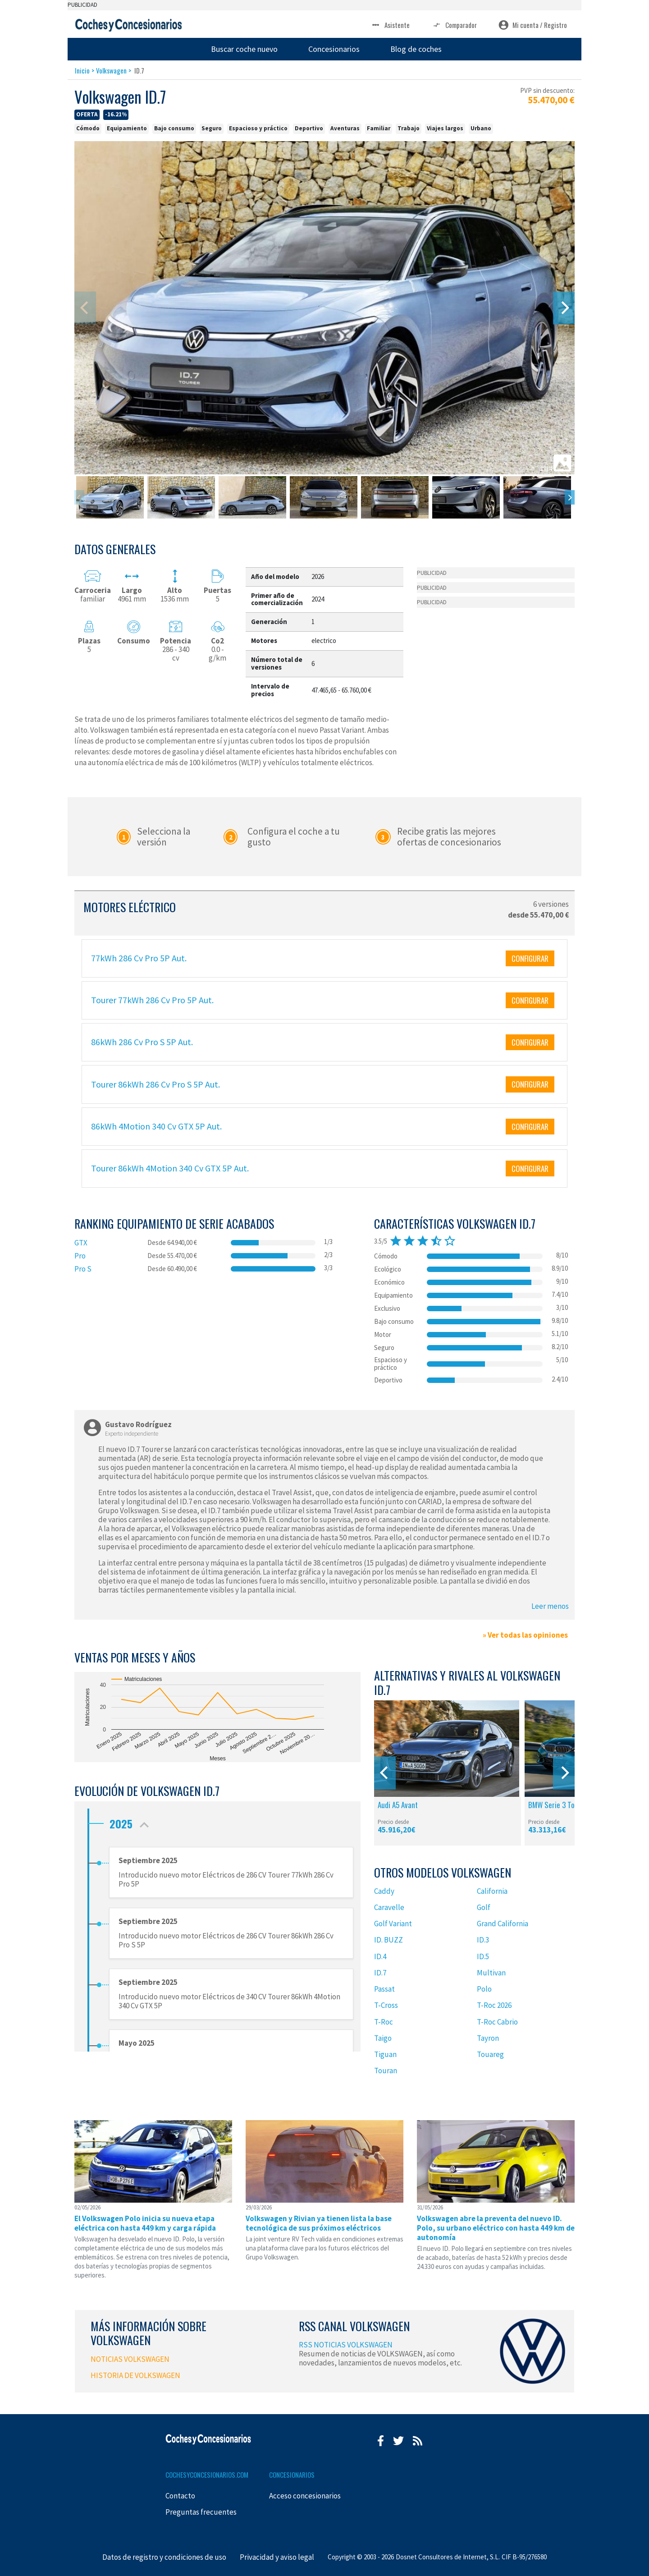  I want to click on Volkswagen, so click(111, 70).